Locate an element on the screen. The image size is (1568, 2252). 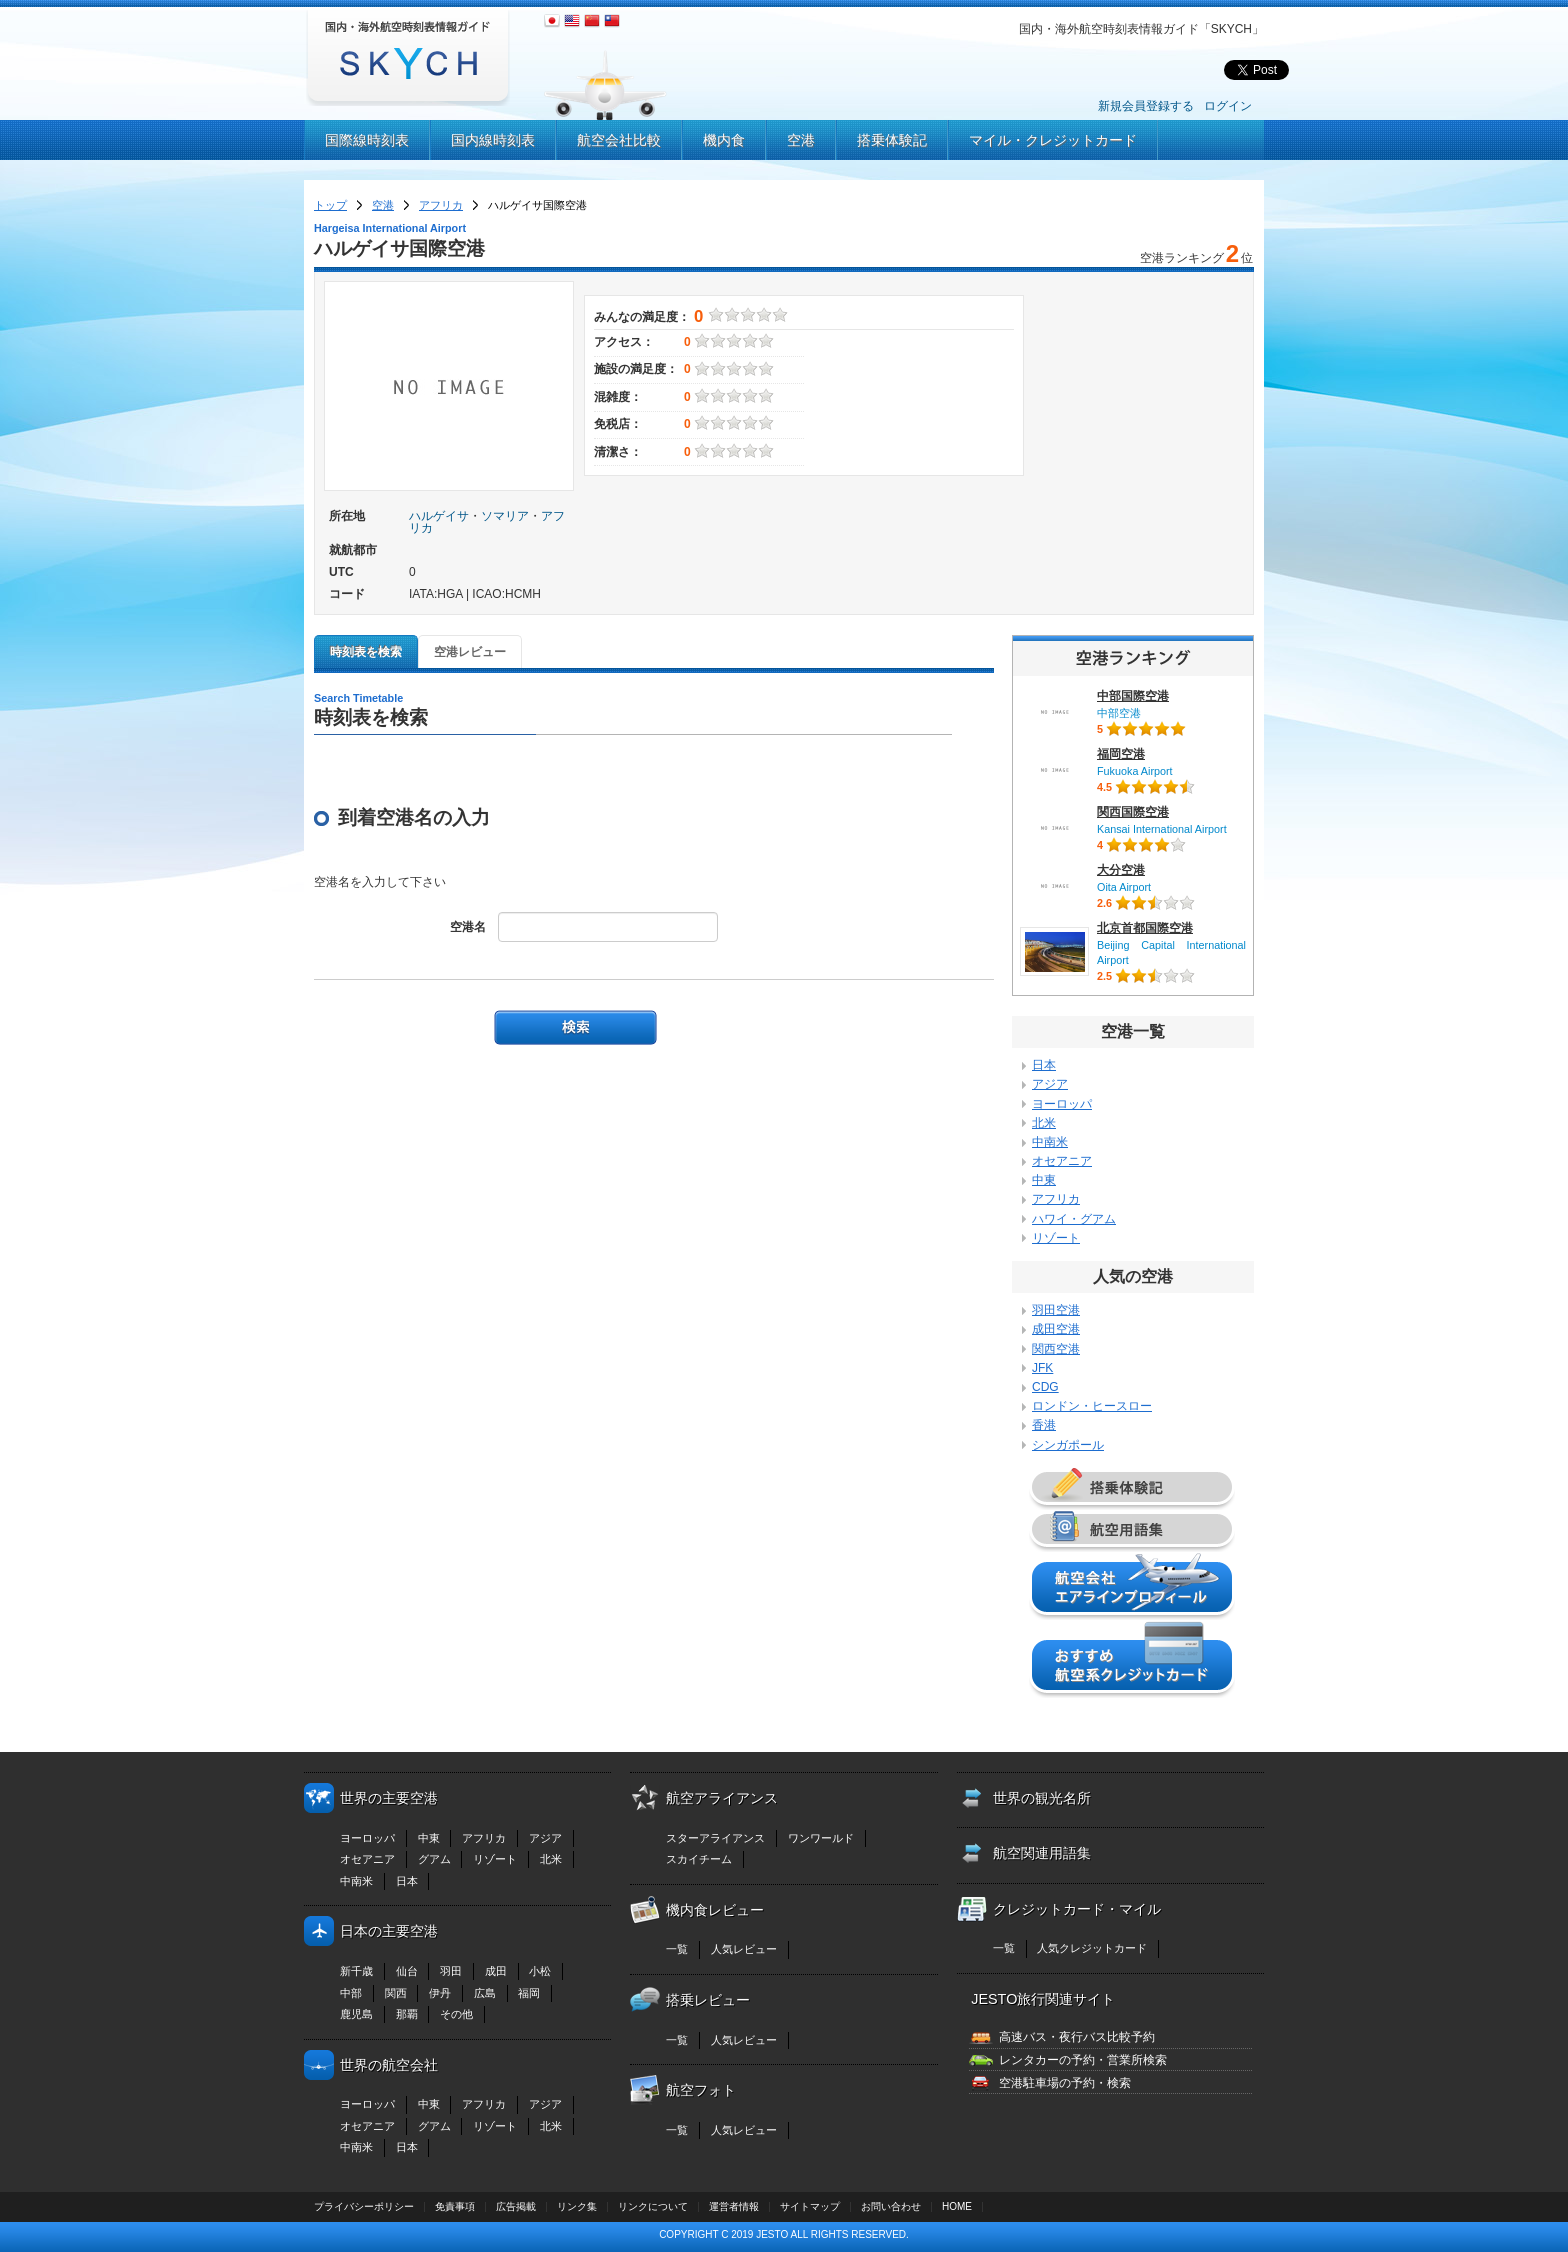
人気クレジットカード is located at coordinates (1092, 1948).